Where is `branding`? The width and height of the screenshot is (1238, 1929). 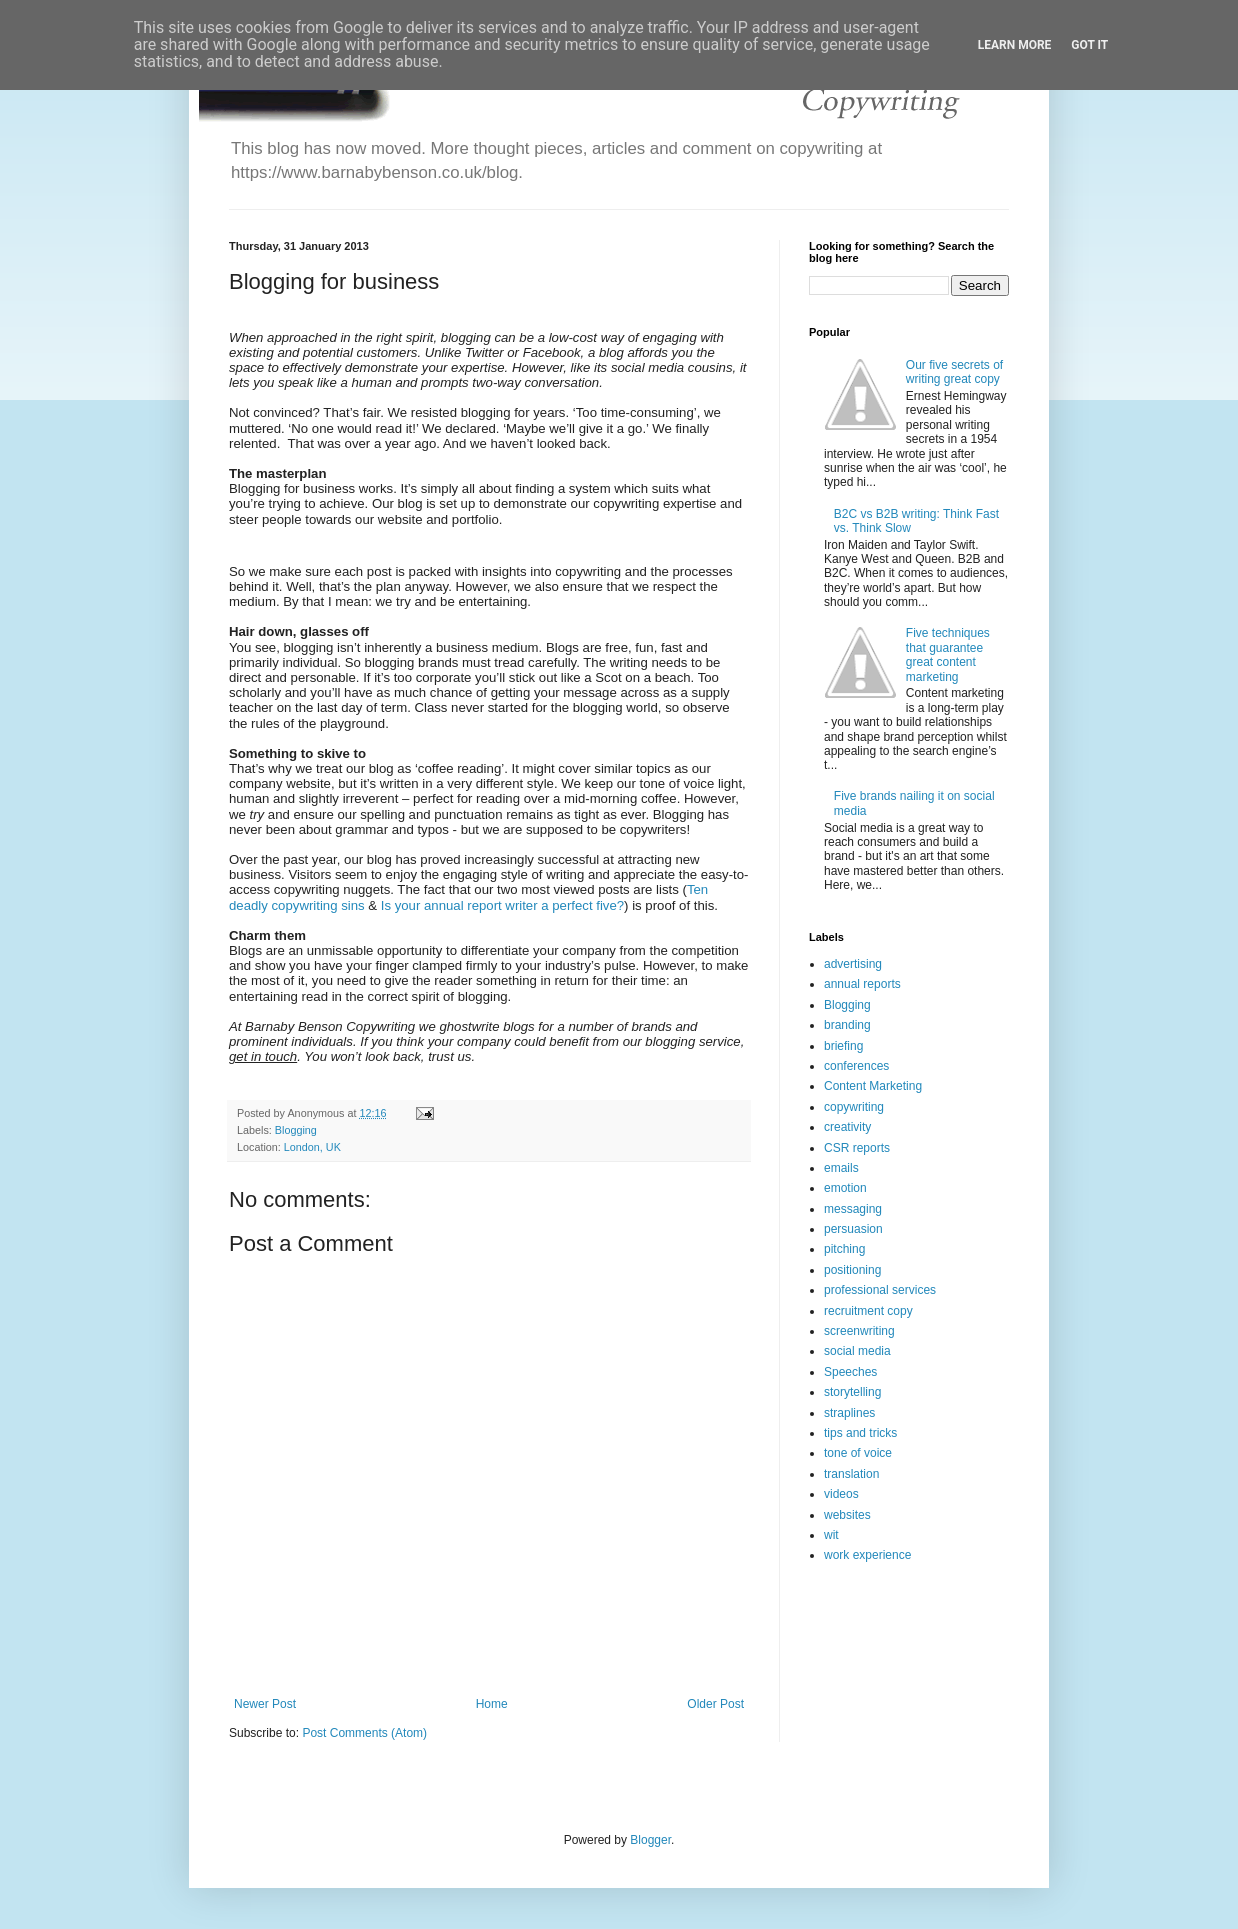
branding is located at coordinates (847, 1025).